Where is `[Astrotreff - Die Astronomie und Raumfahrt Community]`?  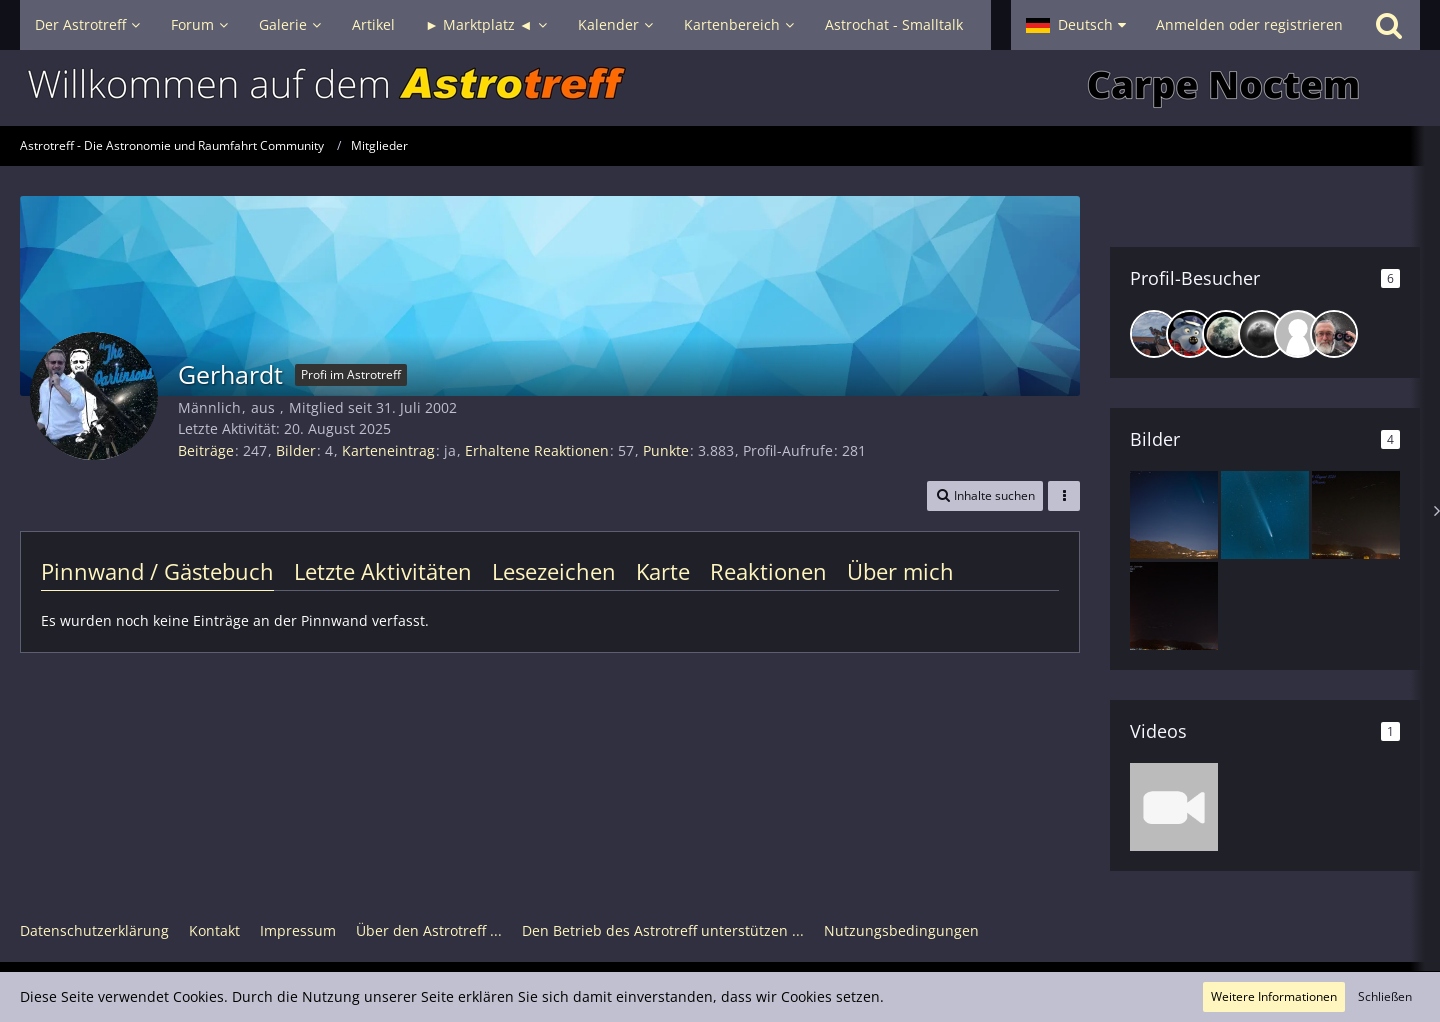
[Astrotreff - Die Astronomie und Raumfahrt Community] is located at coordinates (720, 88).